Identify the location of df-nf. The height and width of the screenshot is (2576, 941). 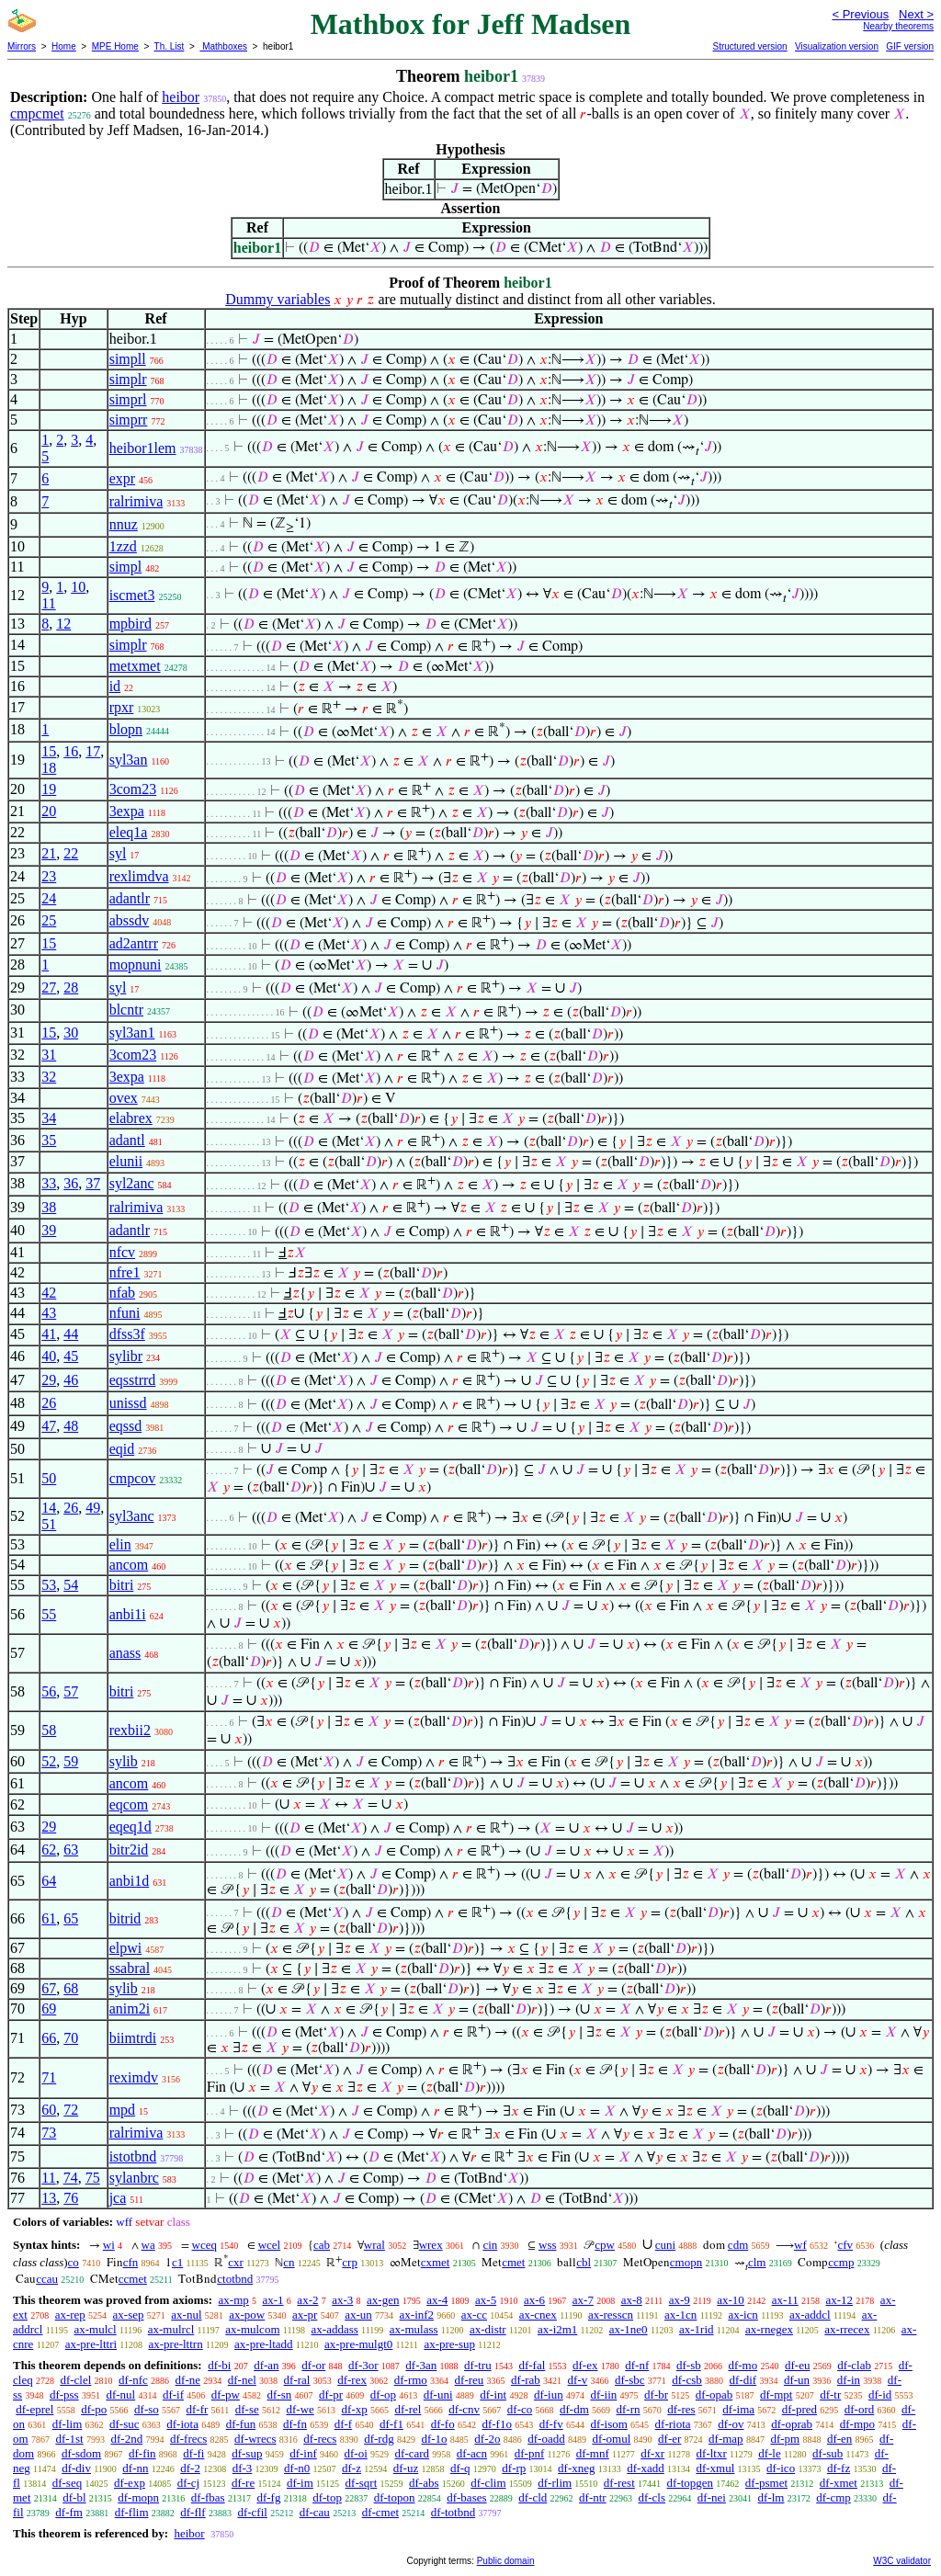
(637, 2365).